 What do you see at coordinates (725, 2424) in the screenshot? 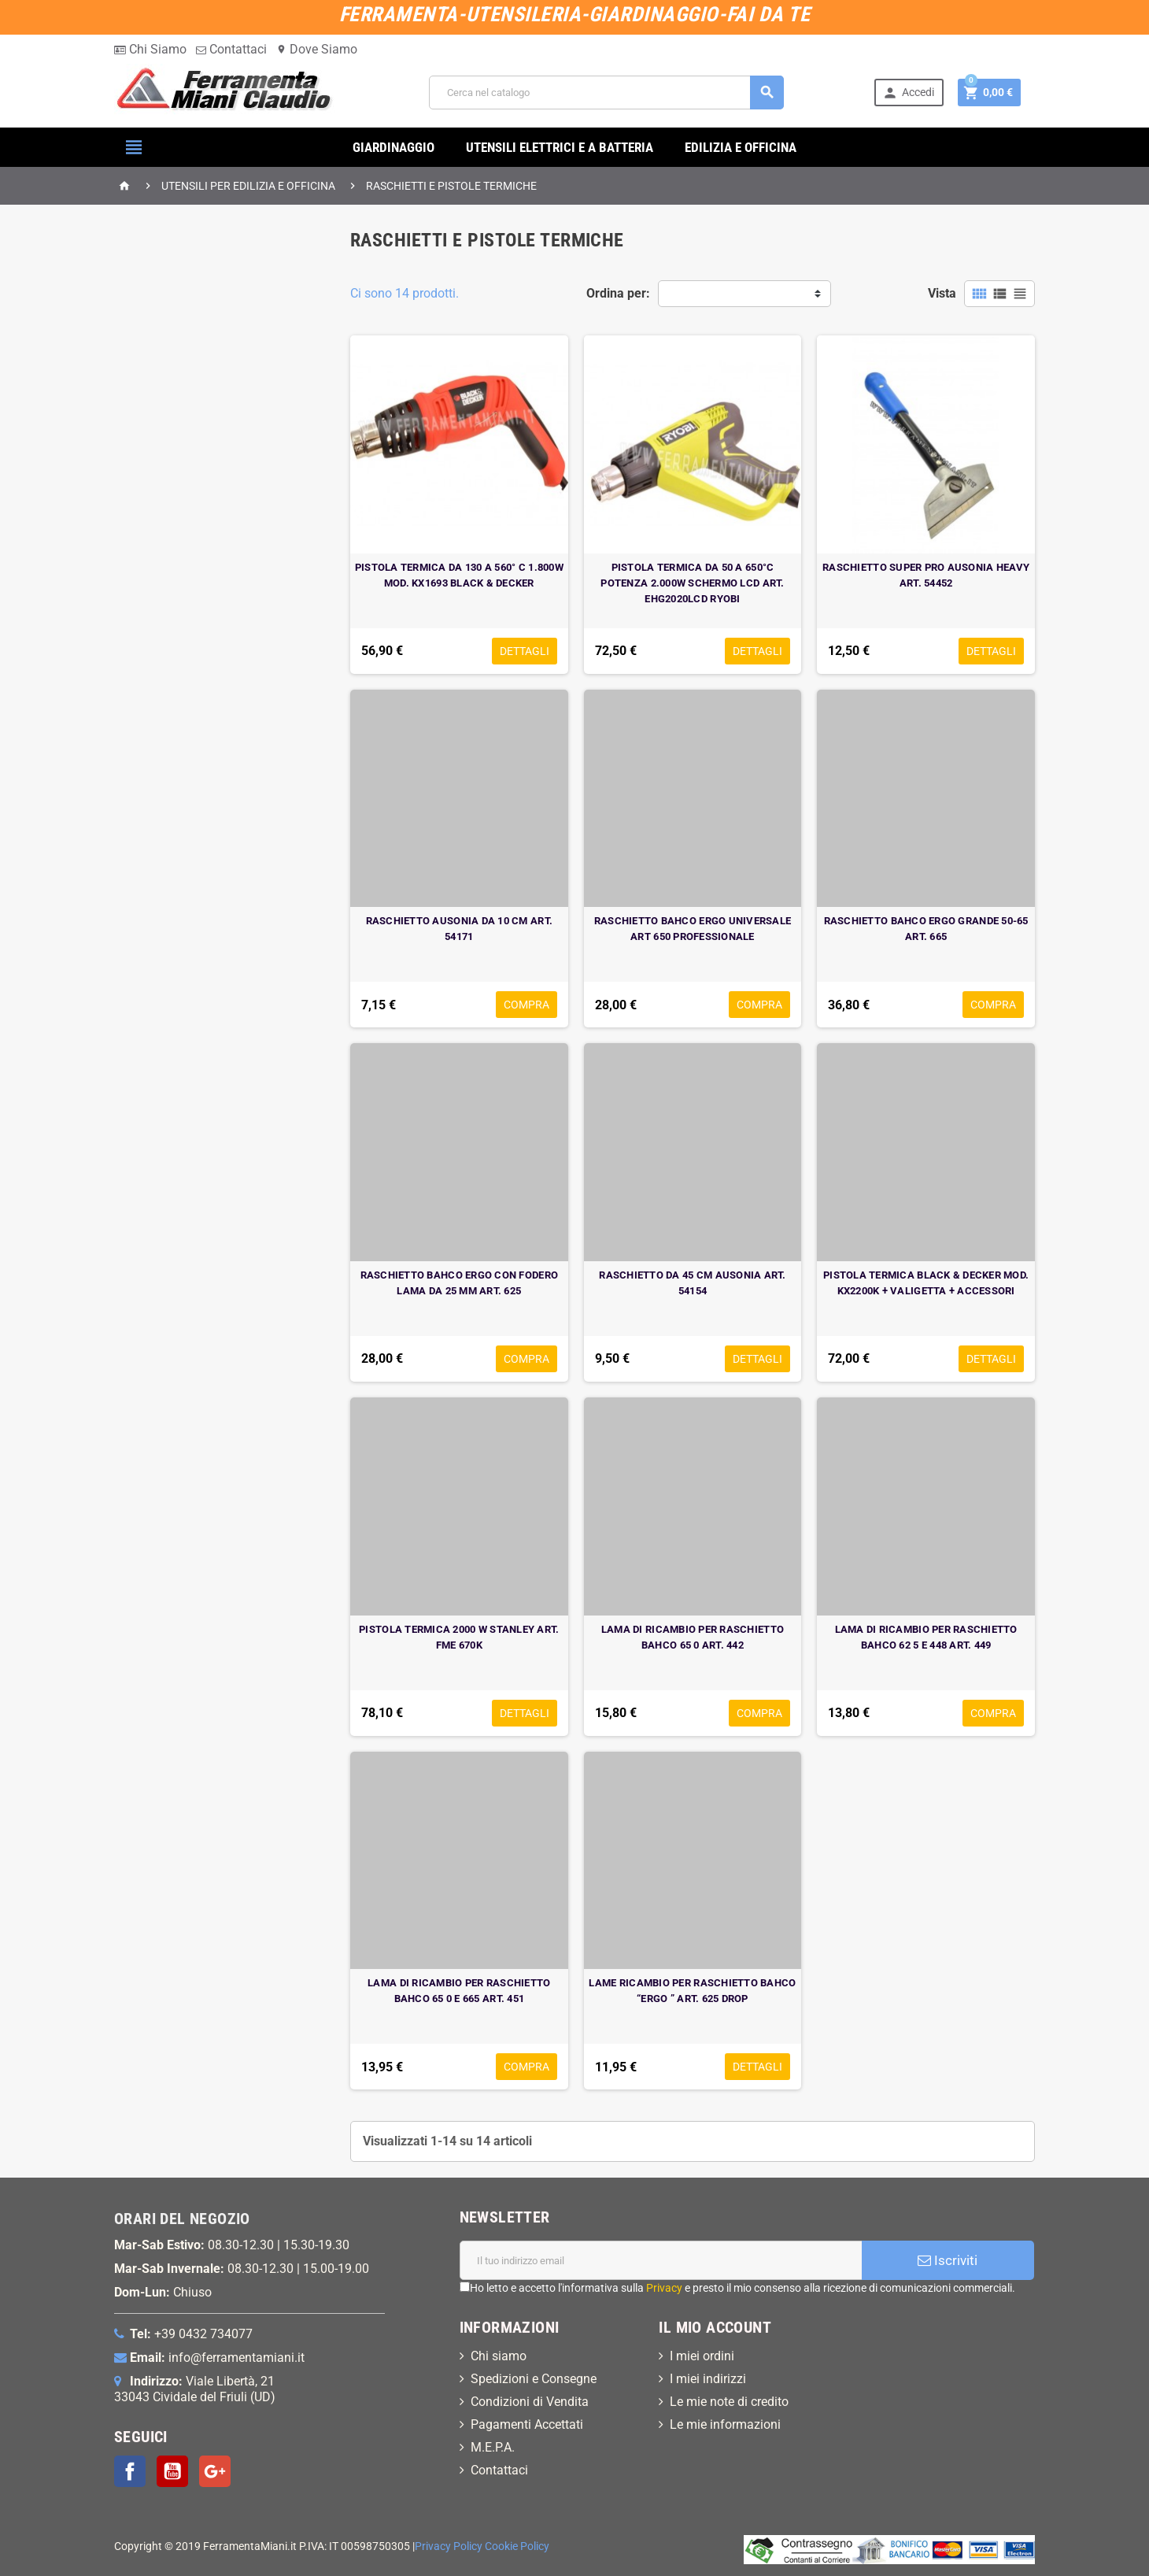
I see `Le mie informazioni` at bounding box center [725, 2424].